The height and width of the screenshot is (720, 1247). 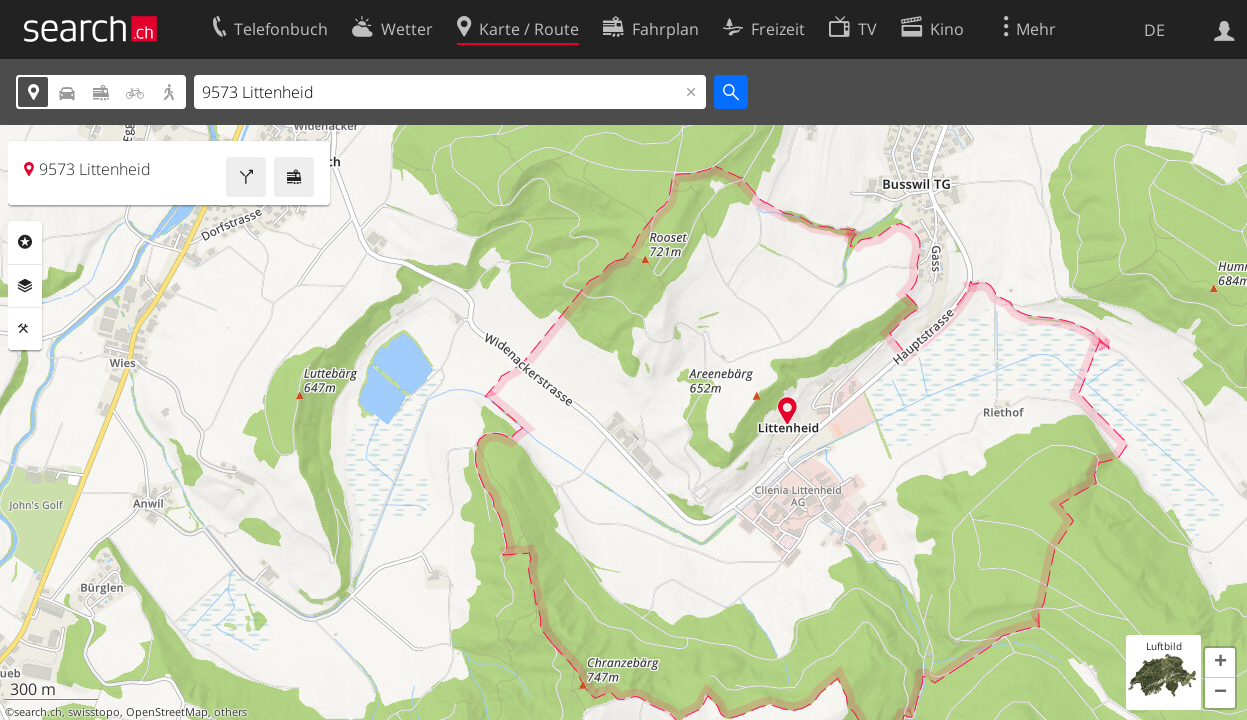 I want to click on OpenStreetMap, so click(x=167, y=712).